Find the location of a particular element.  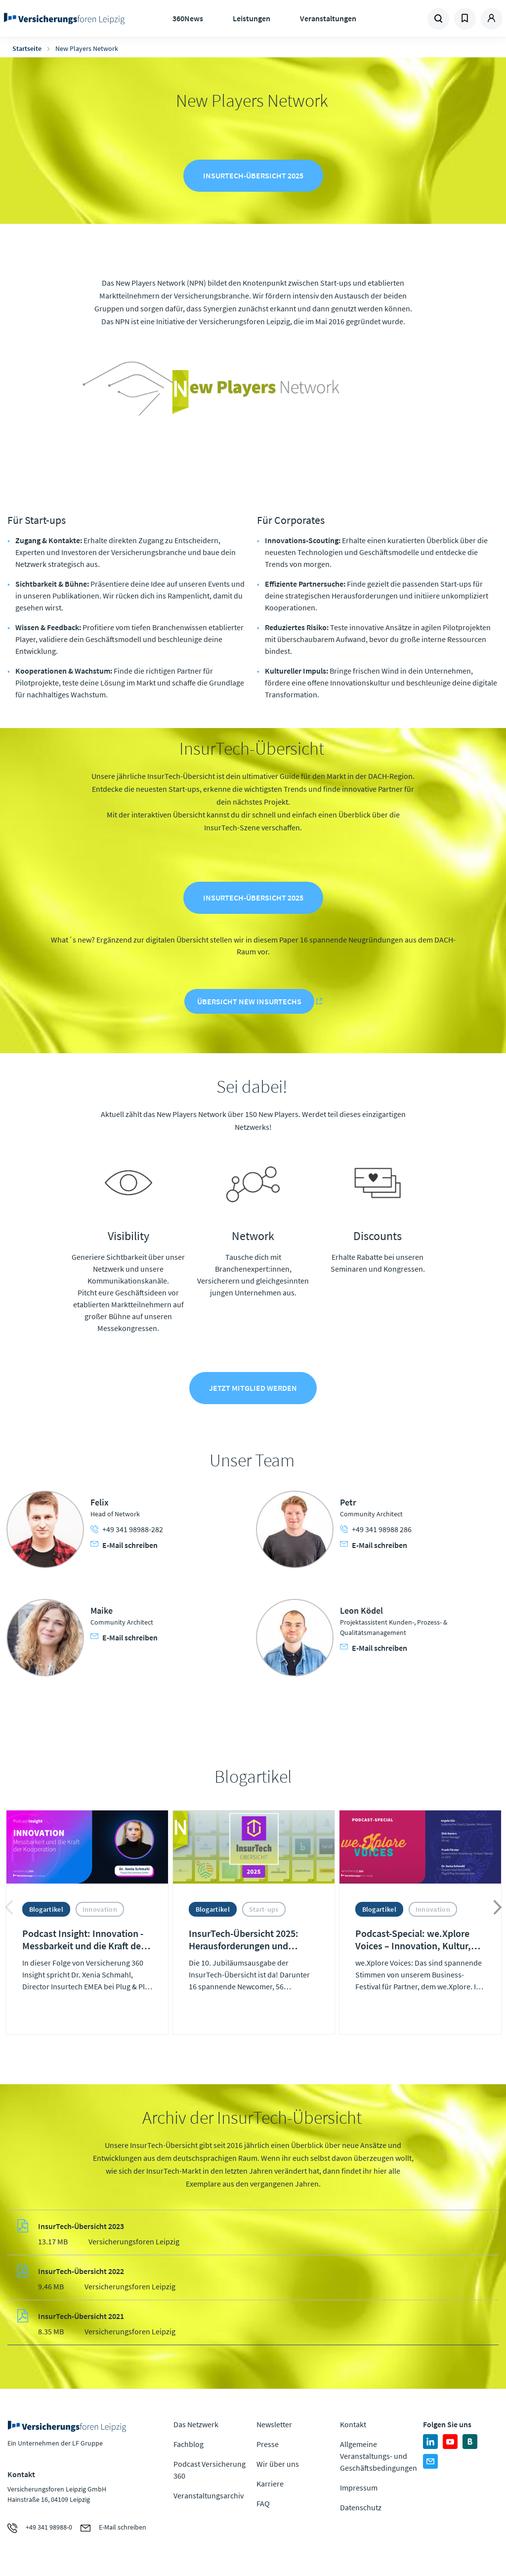

360News is located at coordinates (187, 18).